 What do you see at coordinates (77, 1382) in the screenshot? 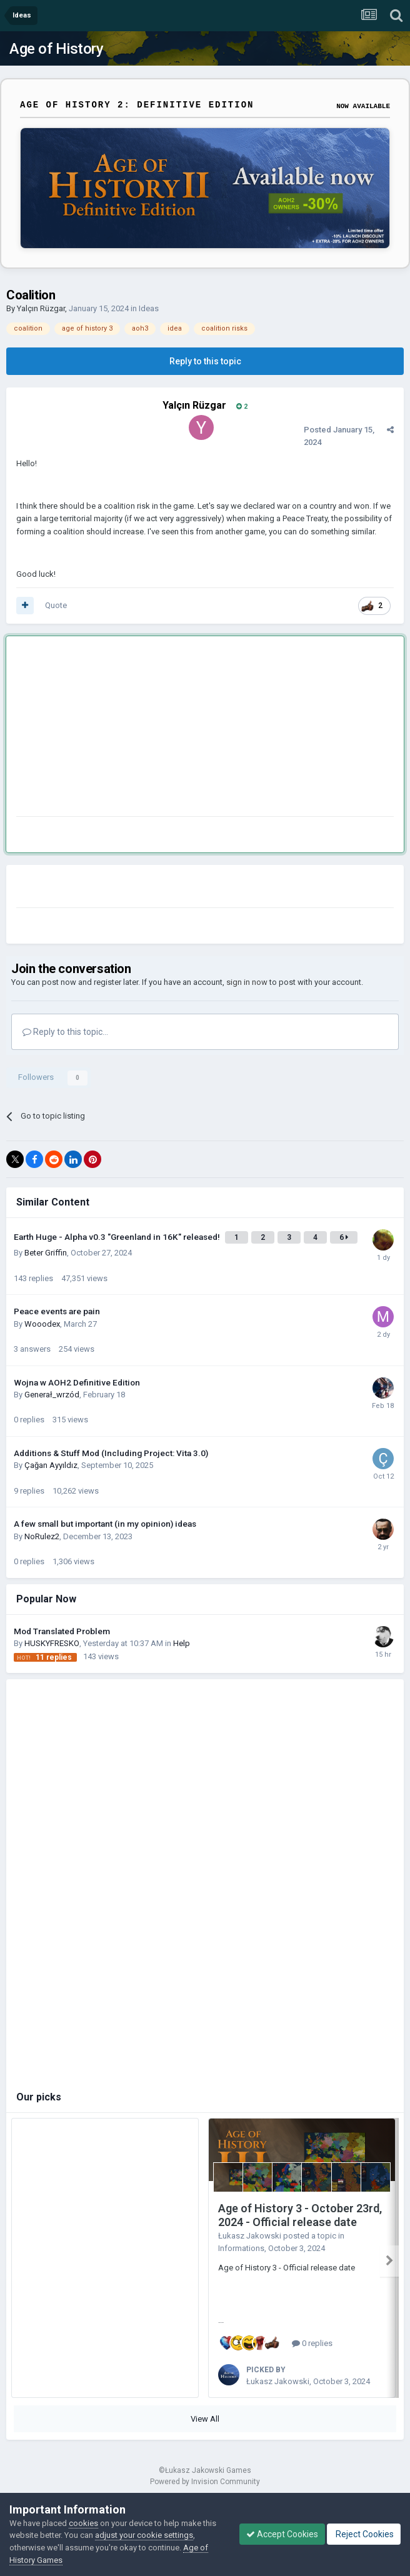
I see `Wojna w AOH2 Definitive Edition` at bounding box center [77, 1382].